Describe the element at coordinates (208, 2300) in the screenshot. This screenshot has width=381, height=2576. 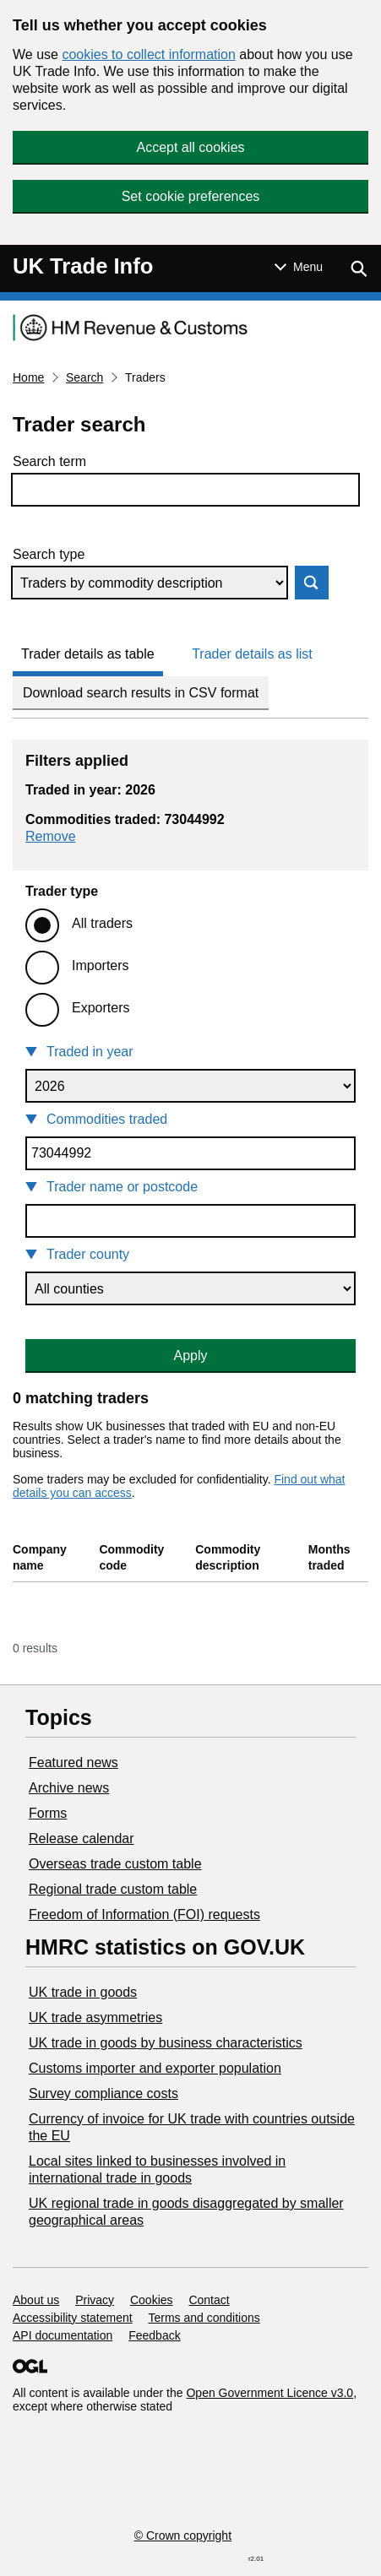
I see `Contact` at that location.